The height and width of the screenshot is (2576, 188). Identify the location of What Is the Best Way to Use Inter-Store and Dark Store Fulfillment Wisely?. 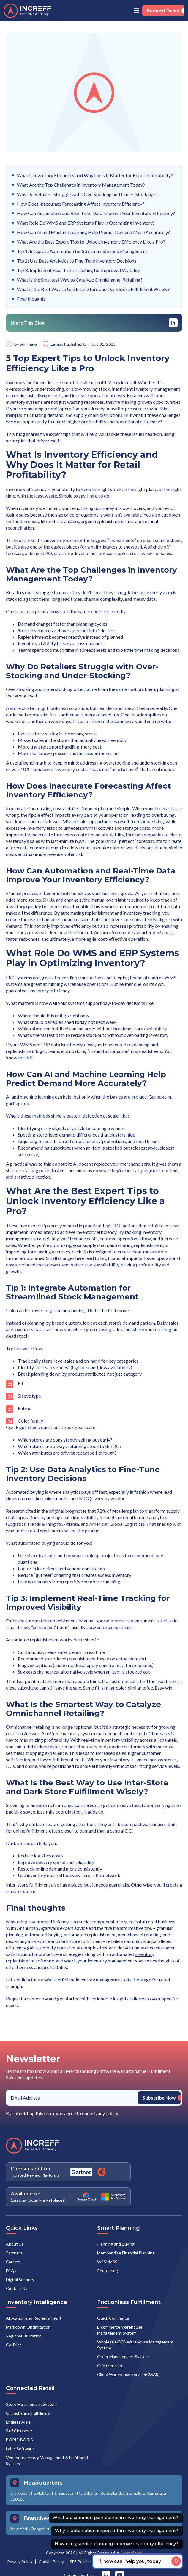
(93, 289).